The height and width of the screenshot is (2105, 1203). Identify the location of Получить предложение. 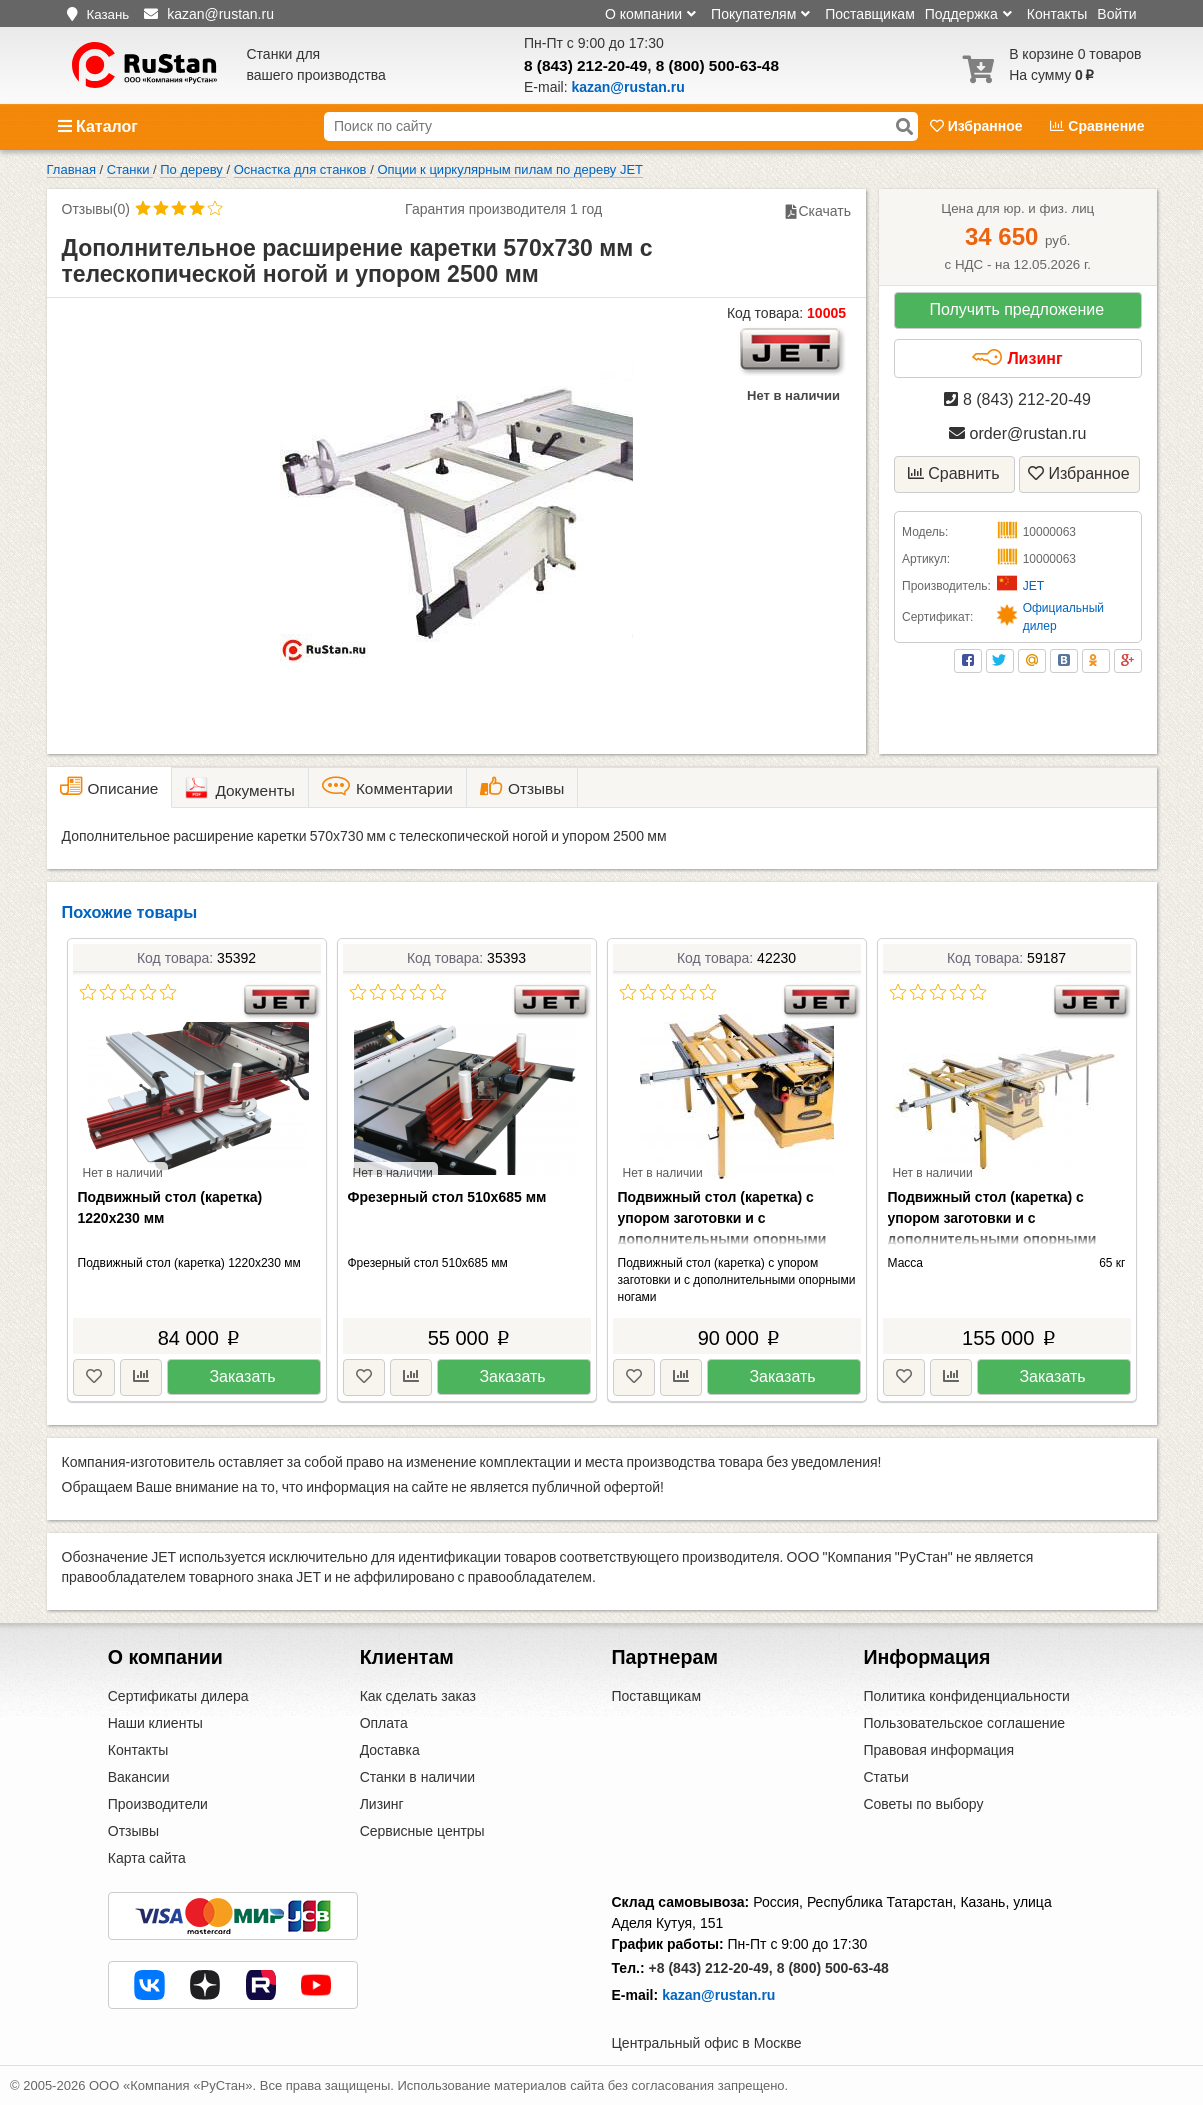
(1016, 309).